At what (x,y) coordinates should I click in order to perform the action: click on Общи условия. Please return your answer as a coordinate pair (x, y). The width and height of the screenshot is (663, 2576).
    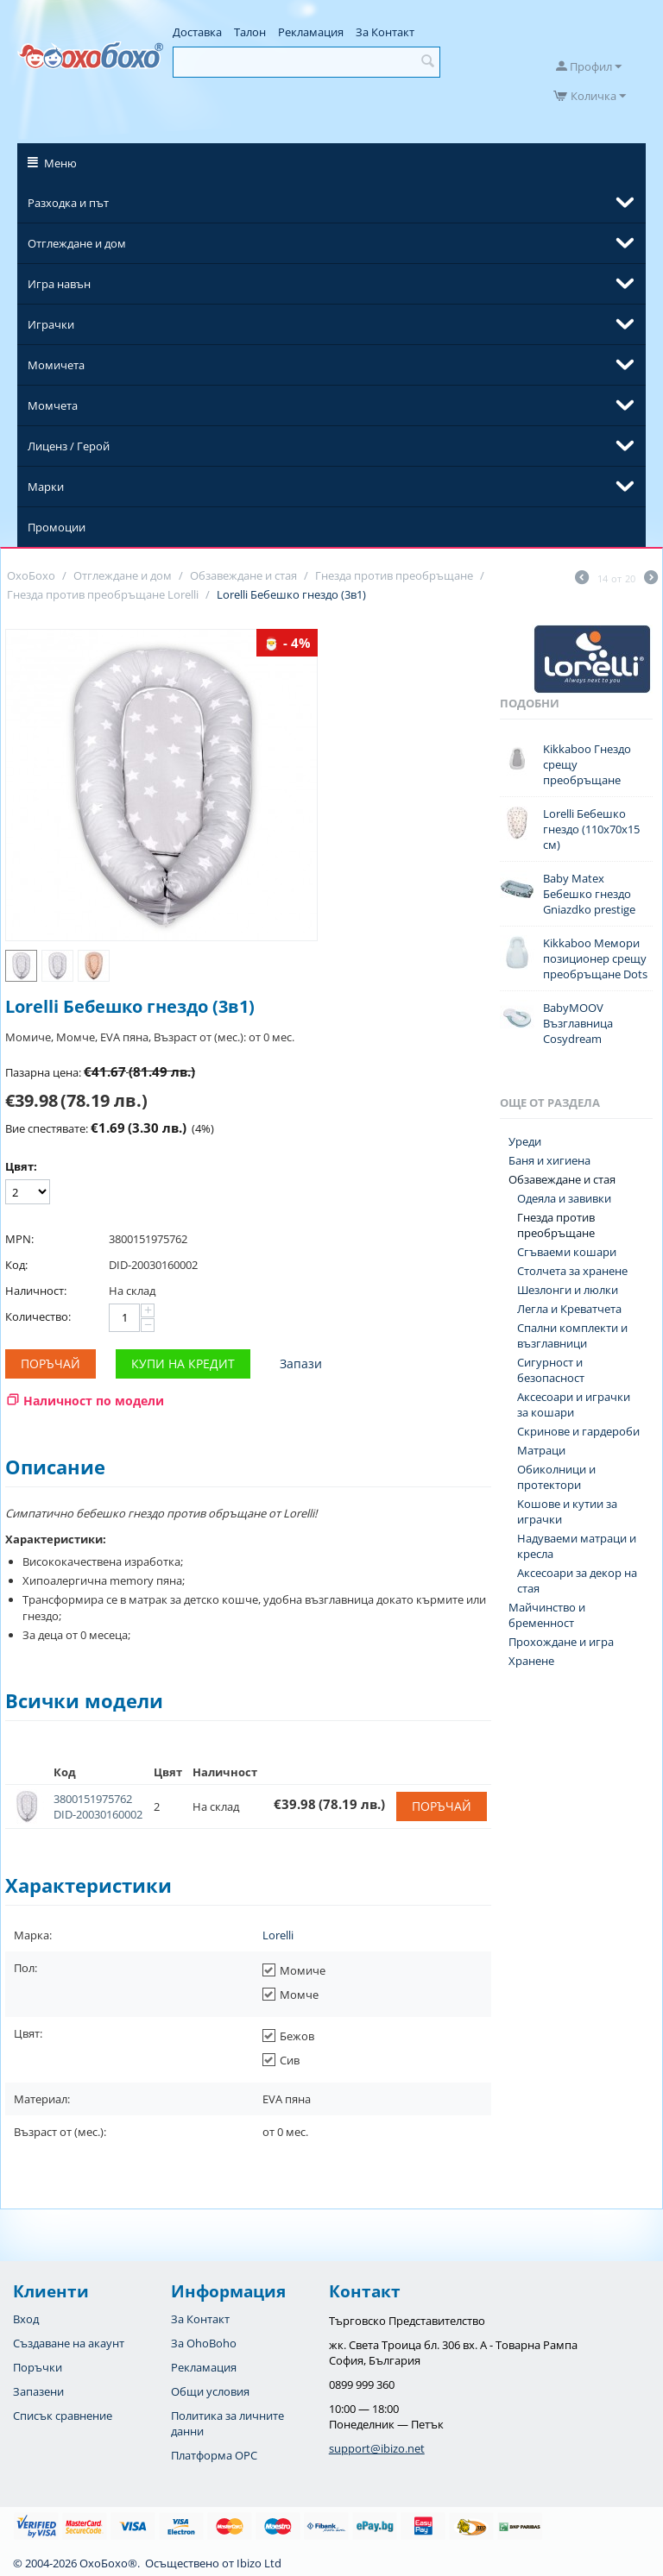
    Looking at the image, I should click on (210, 2391).